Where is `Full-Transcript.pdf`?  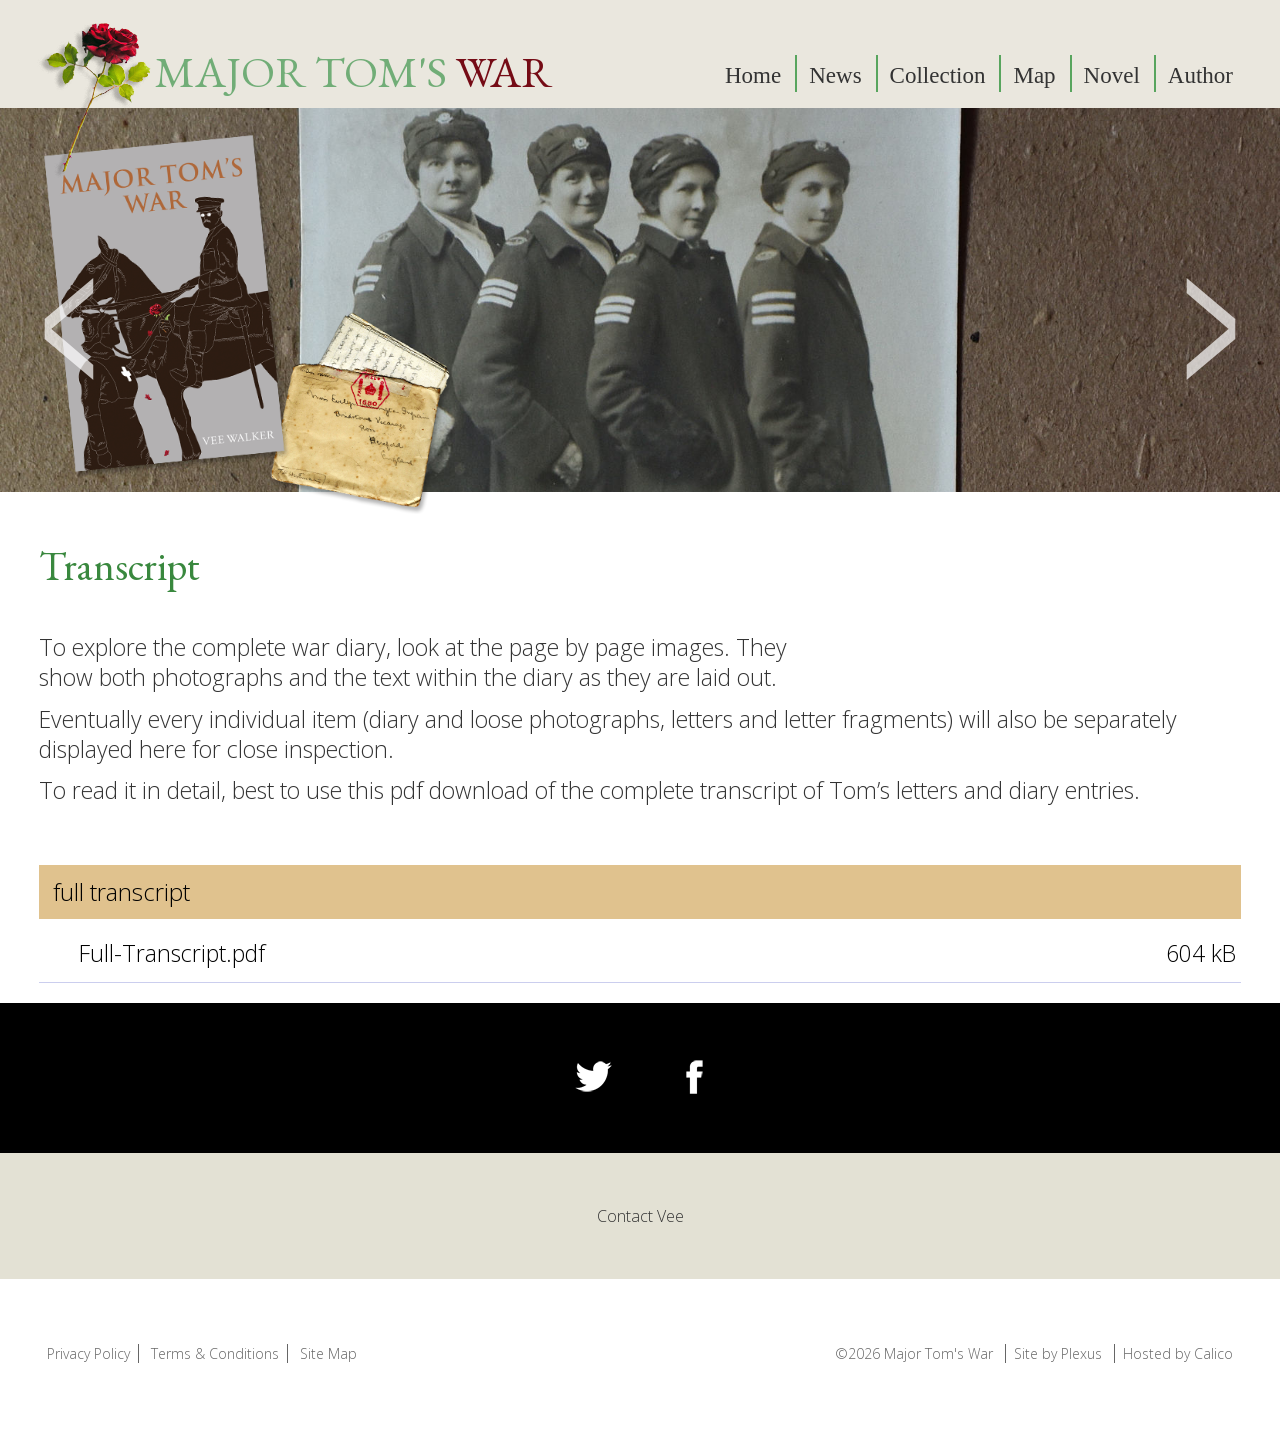
Full-Transcript.pdf is located at coordinates (172, 953).